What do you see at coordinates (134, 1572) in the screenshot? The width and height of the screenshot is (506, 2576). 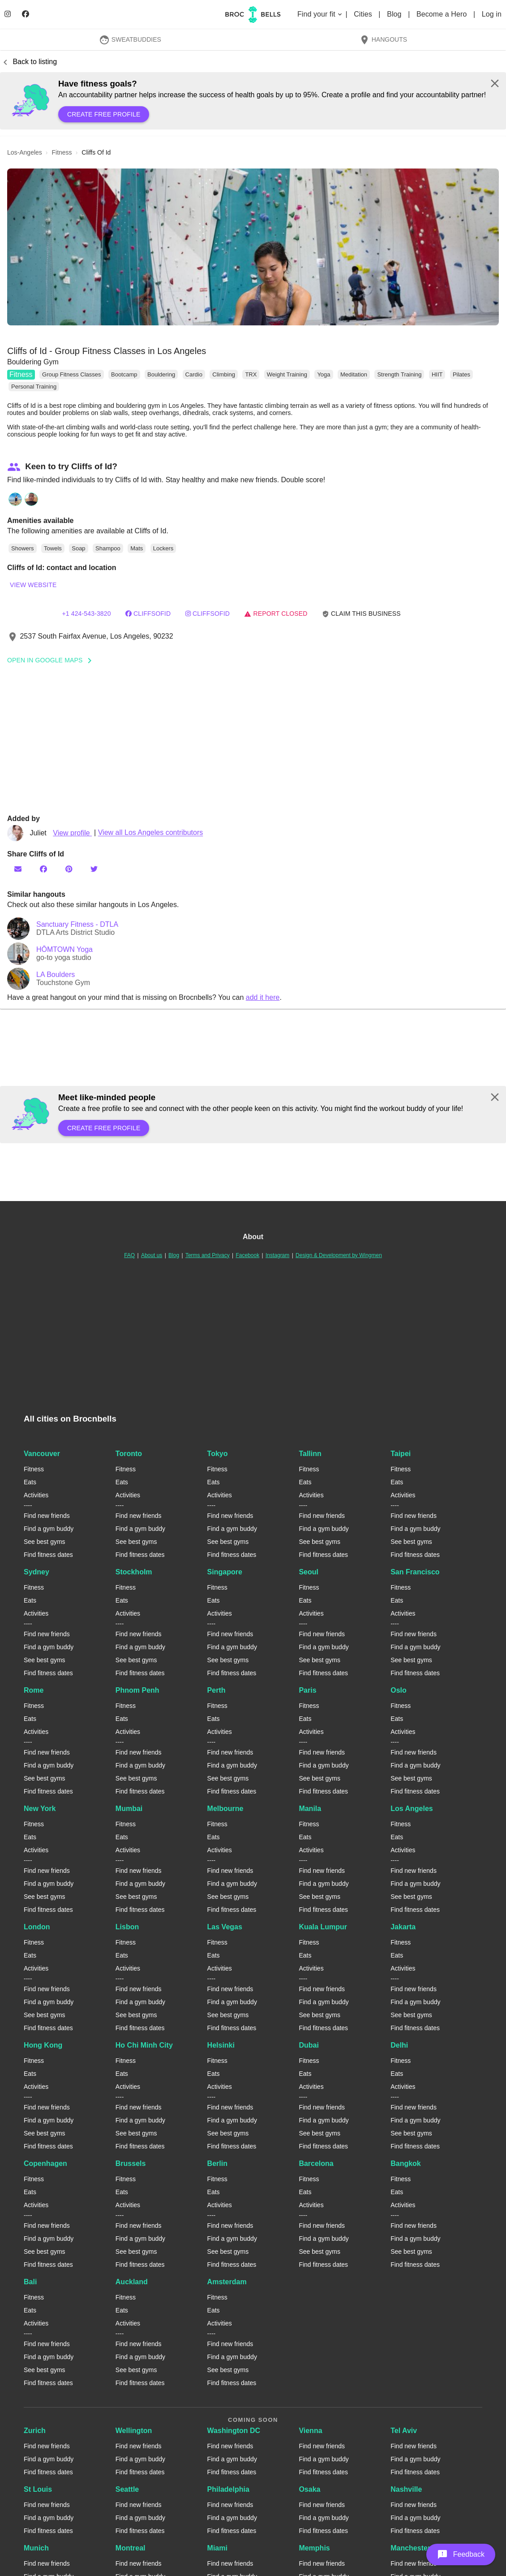 I see `Stockholm` at bounding box center [134, 1572].